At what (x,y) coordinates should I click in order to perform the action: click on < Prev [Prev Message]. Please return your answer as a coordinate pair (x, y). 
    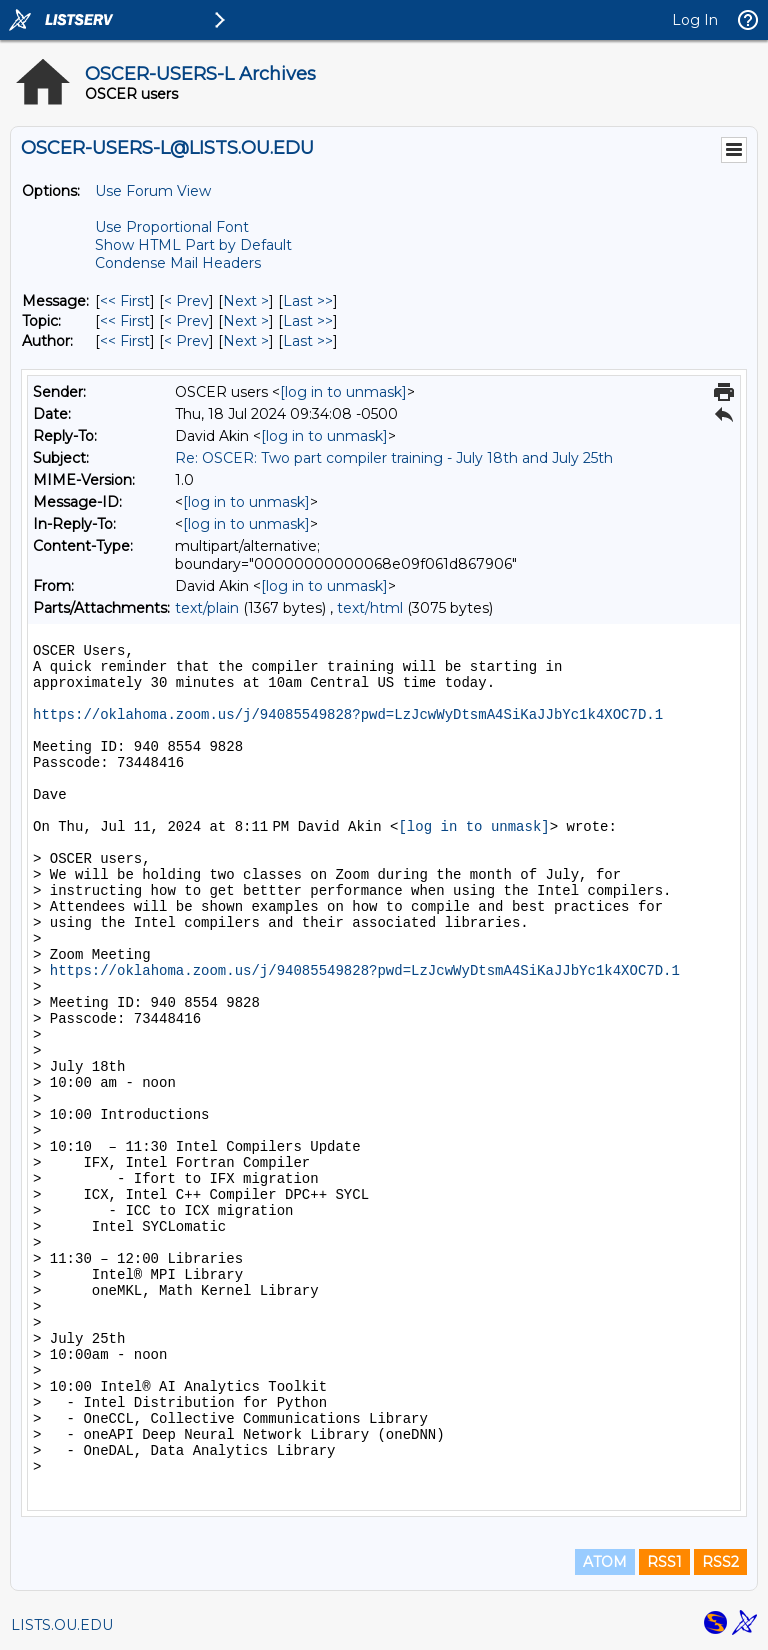
    Looking at the image, I should click on (186, 301).